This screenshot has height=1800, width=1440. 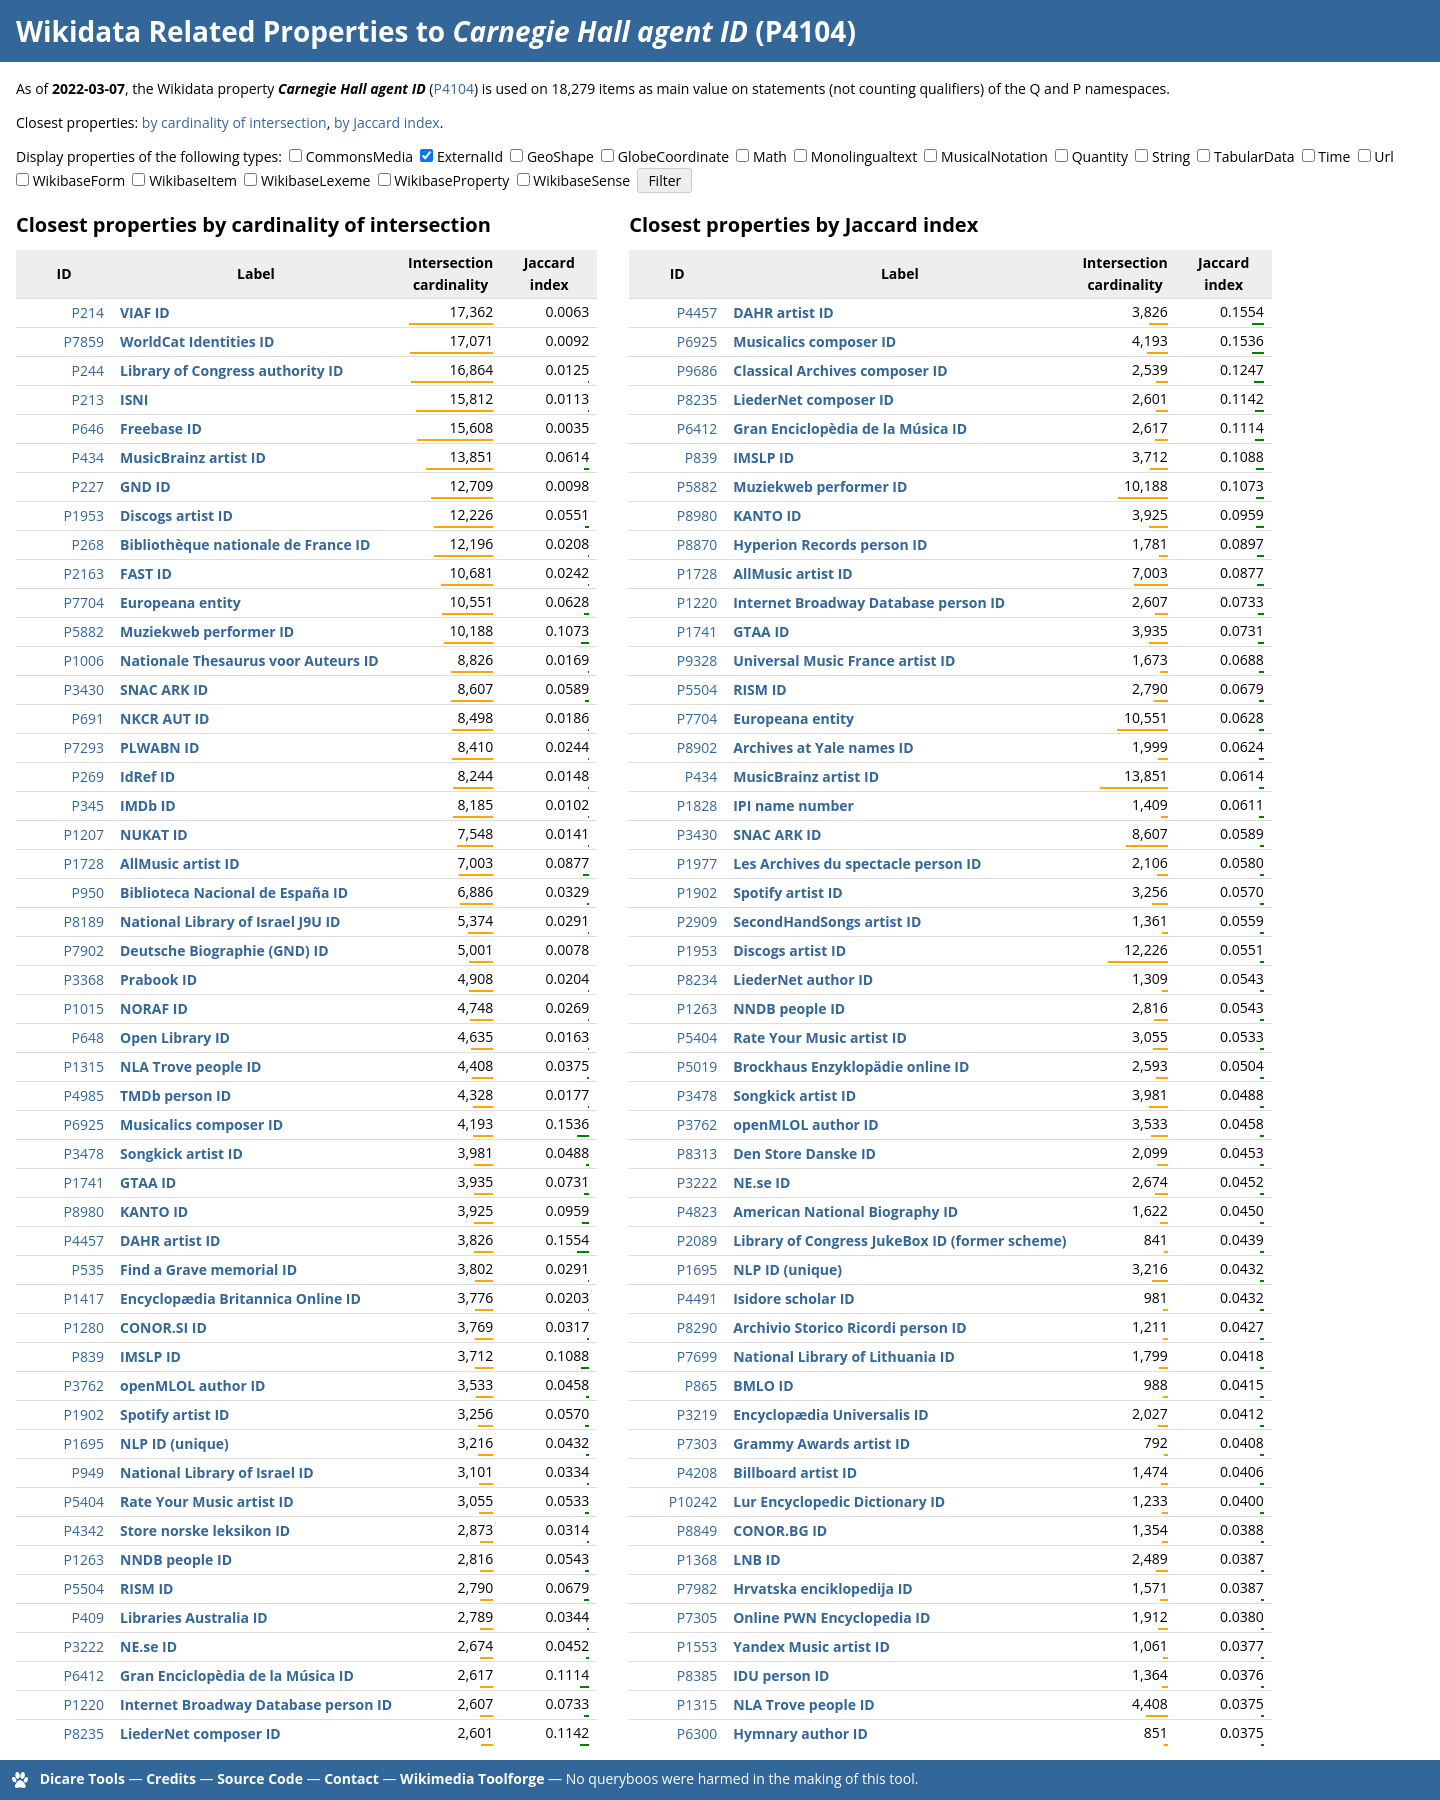 What do you see at coordinates (88, 776) in the screenshot?
I see `P269` at bounding box center [88, 776].